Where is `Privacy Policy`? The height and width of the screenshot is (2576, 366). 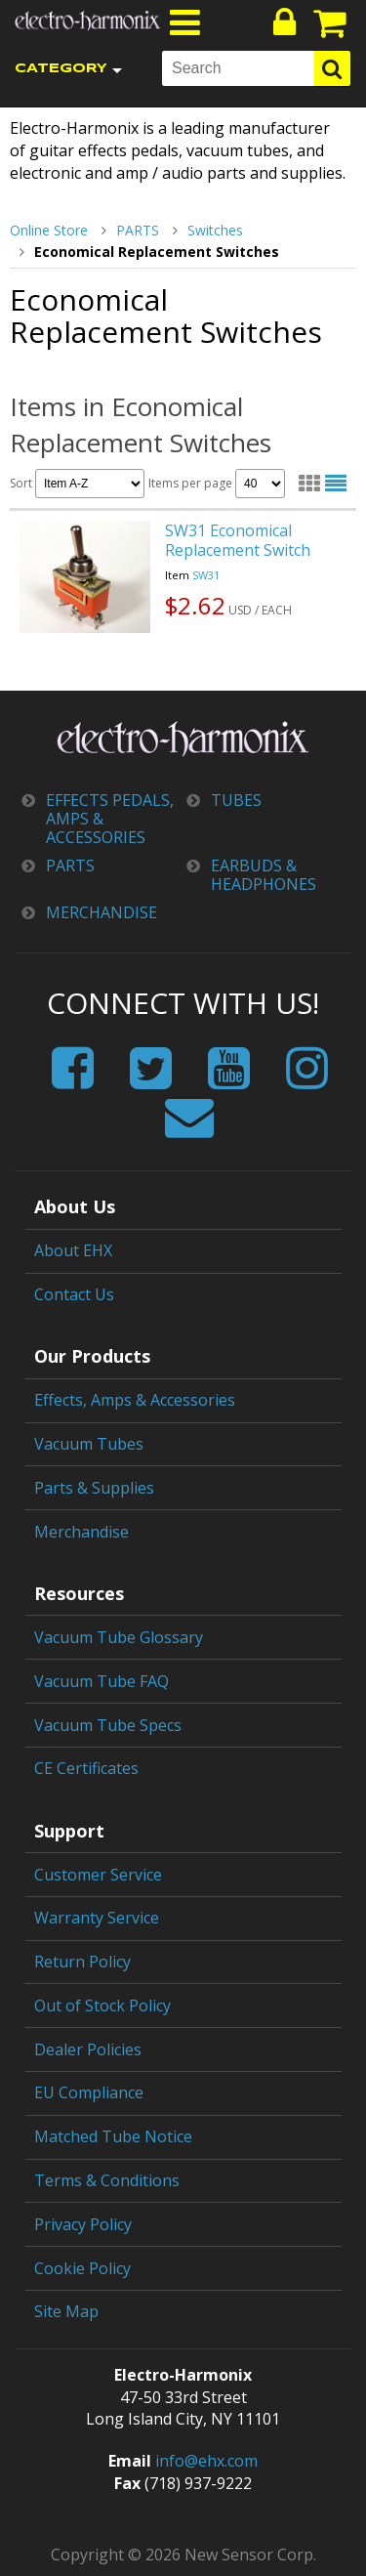
Privacy Policy is located at coordinates (83, 2224).